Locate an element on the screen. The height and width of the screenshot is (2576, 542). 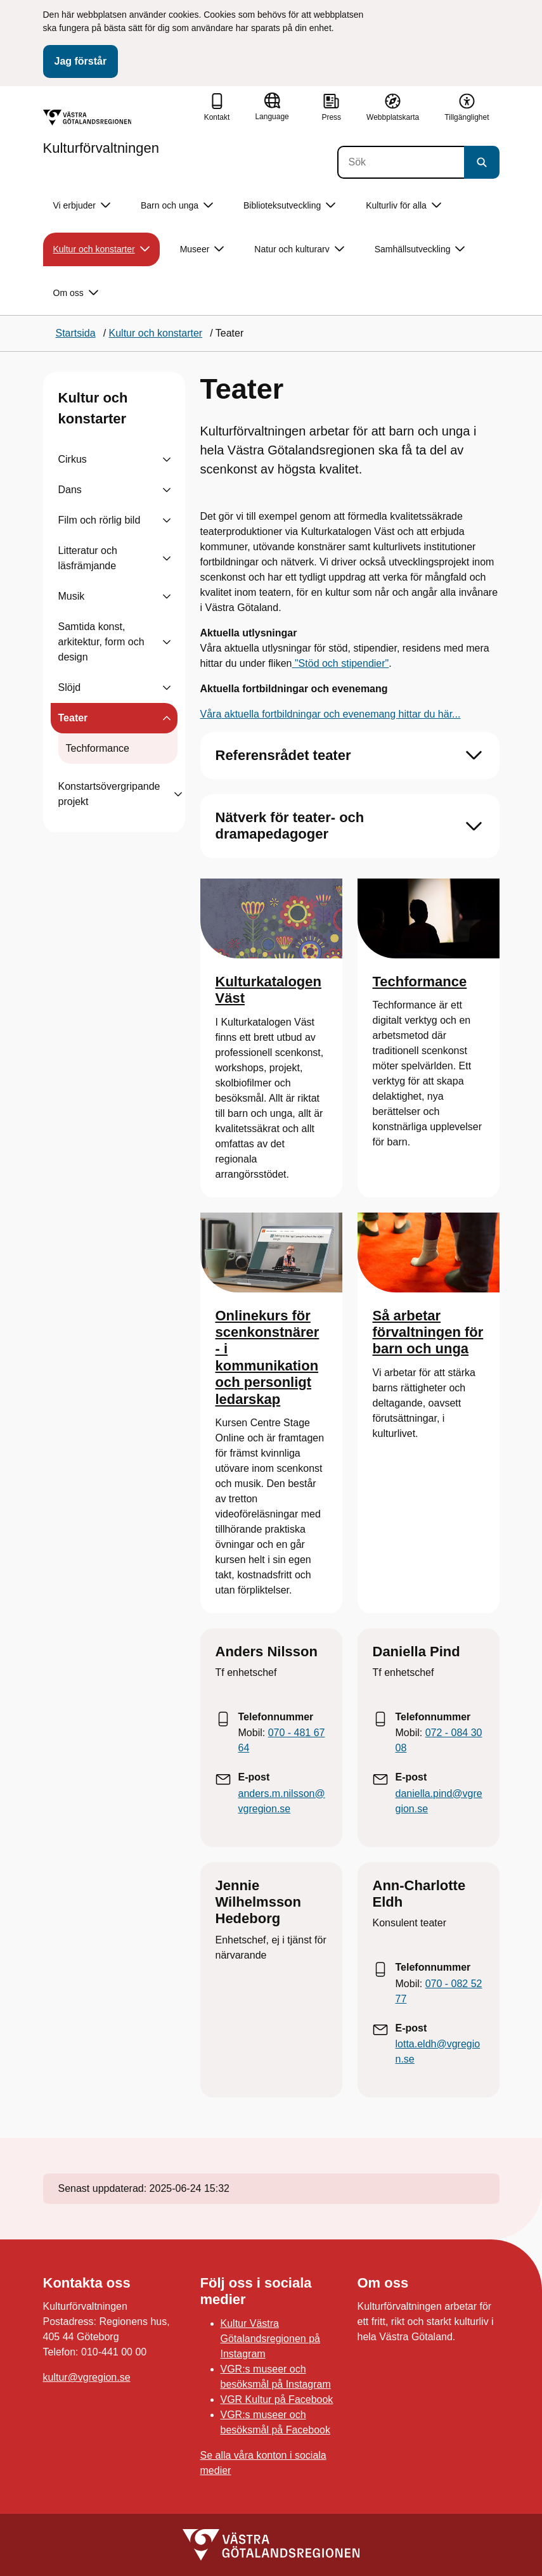
Konstartsövergripande projekt is located at coordinates (109, 794).